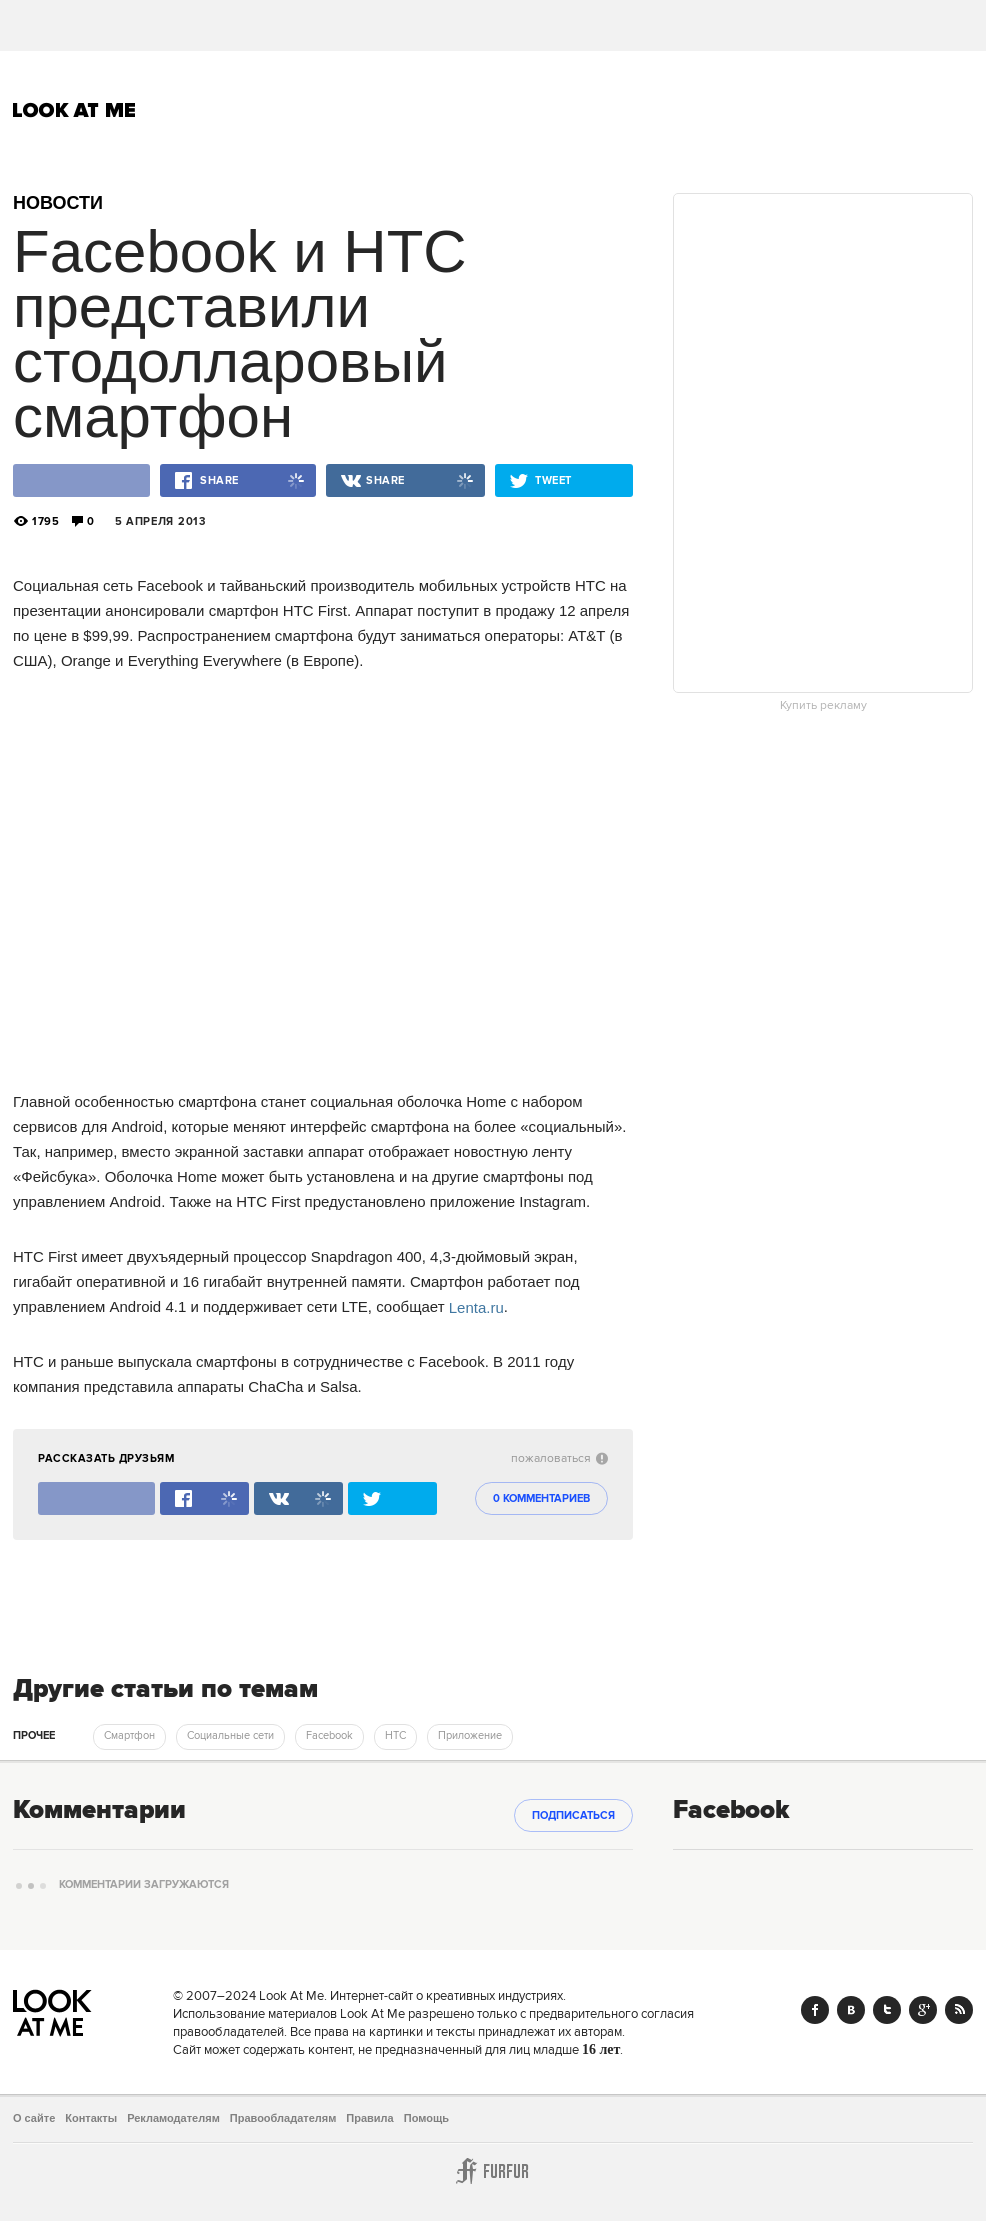 The width and height of the screenshot is (986, 2221). Describe the element at coordinates (851, 2010) in the screenshot. I see `Vk.com` at that location.